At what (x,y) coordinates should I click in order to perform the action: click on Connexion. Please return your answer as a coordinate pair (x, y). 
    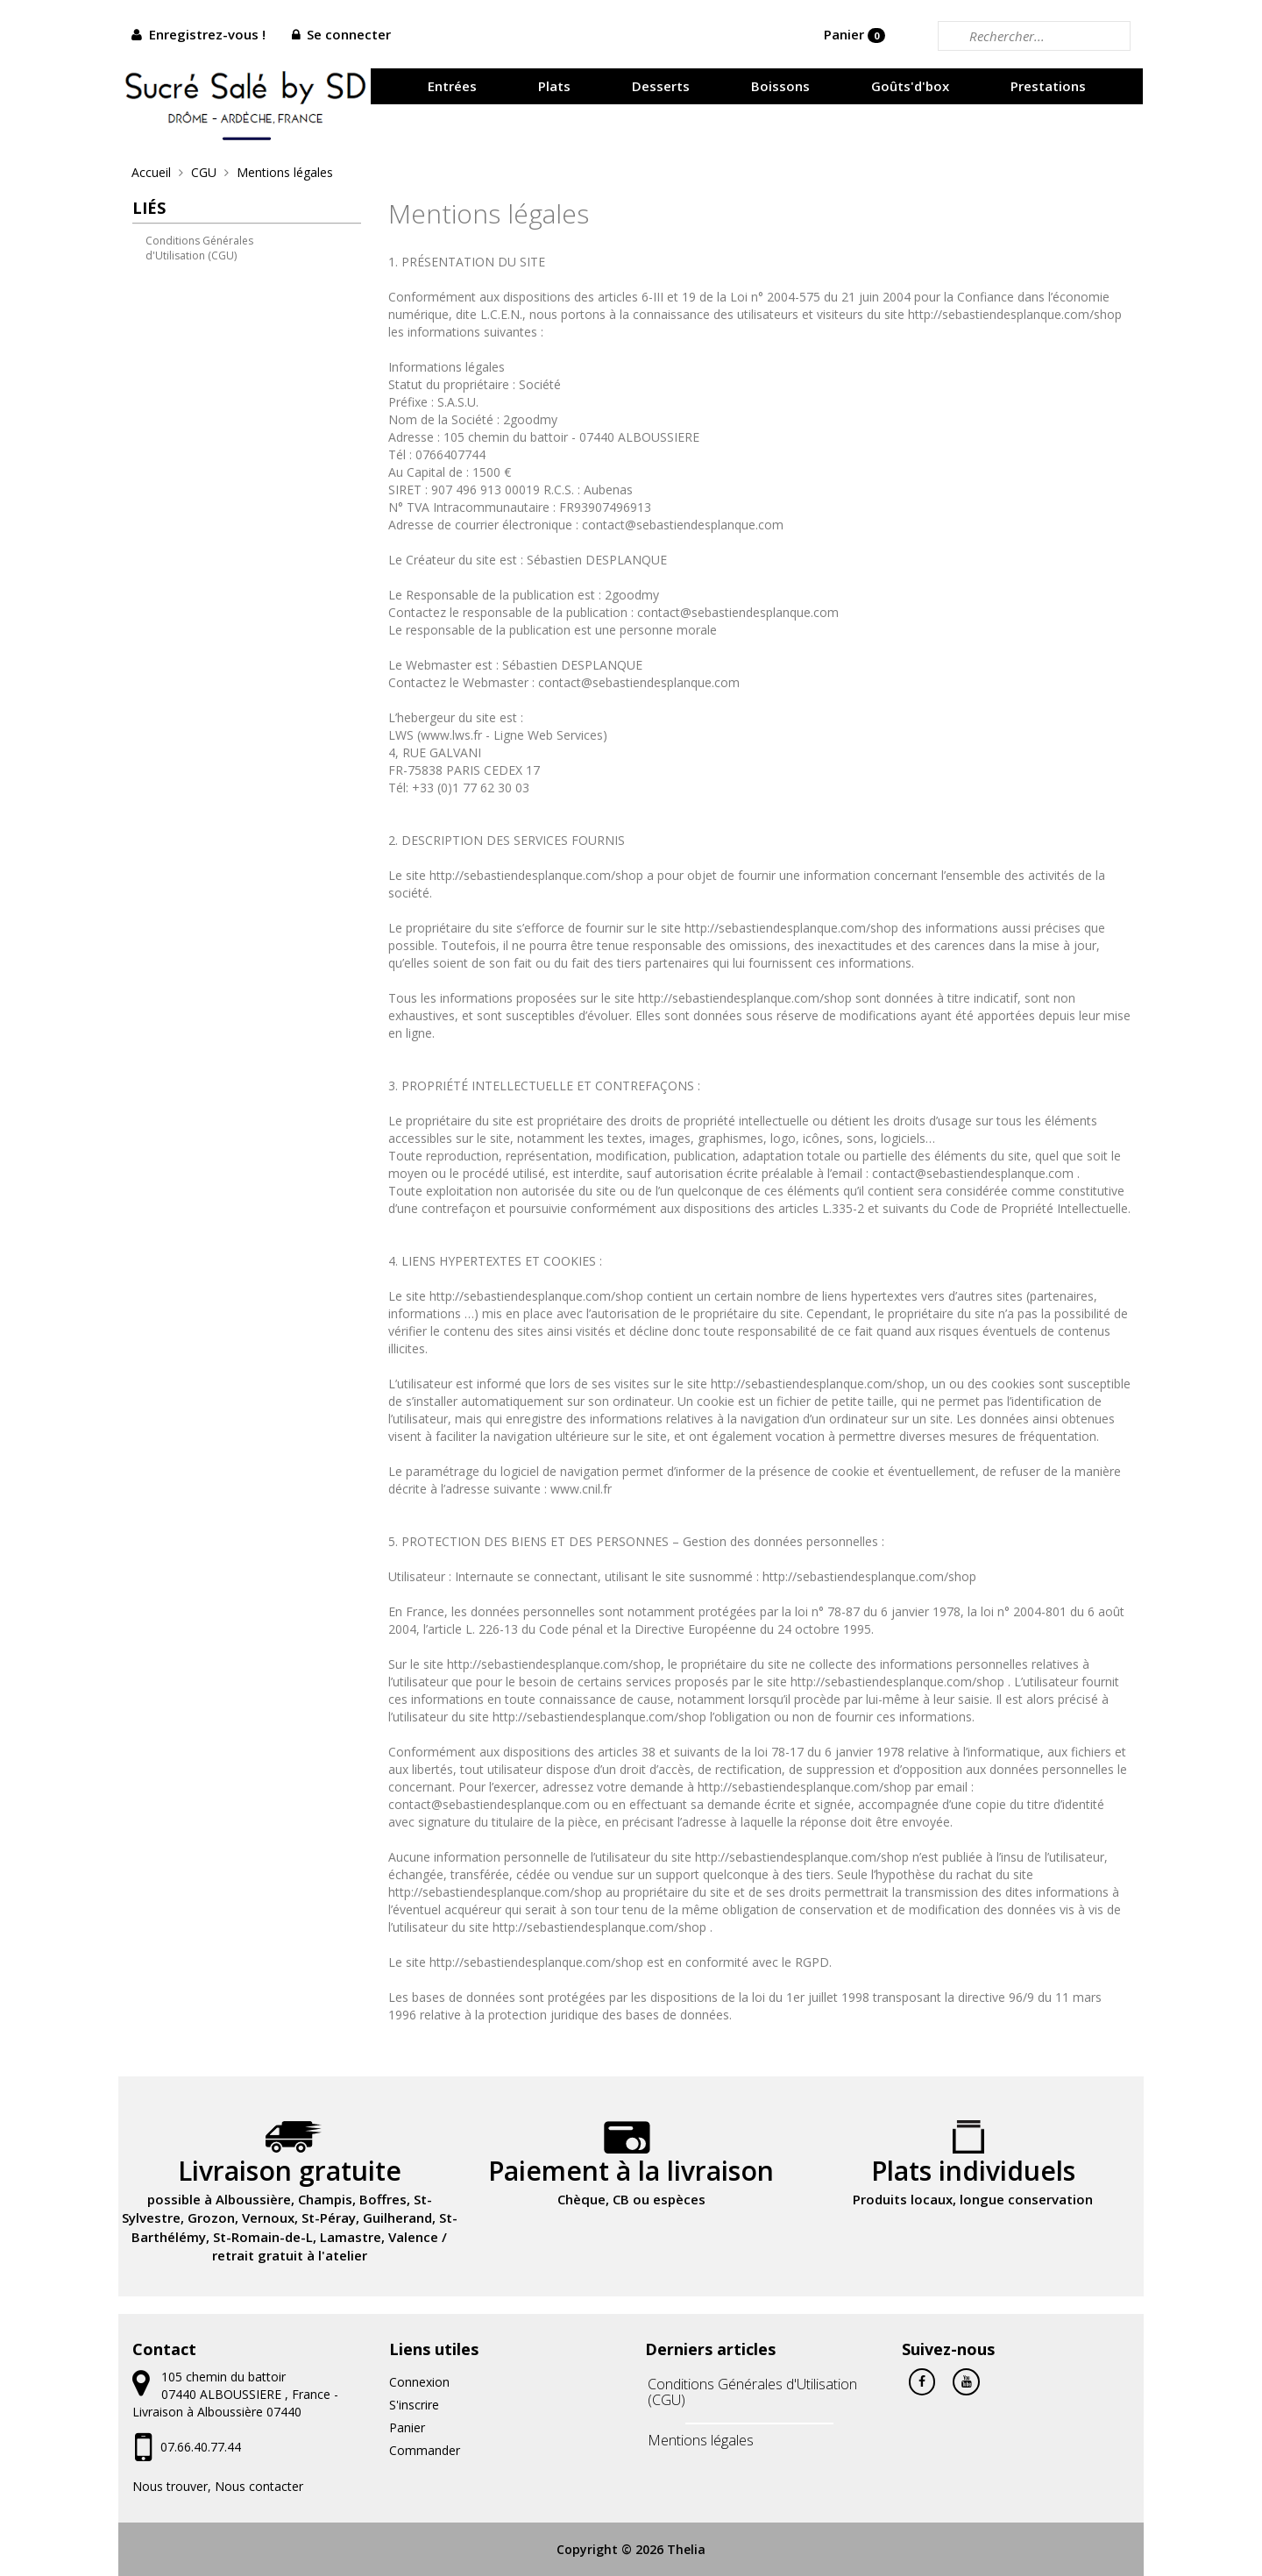
    Looking at the image, I should click on (419, 2382).